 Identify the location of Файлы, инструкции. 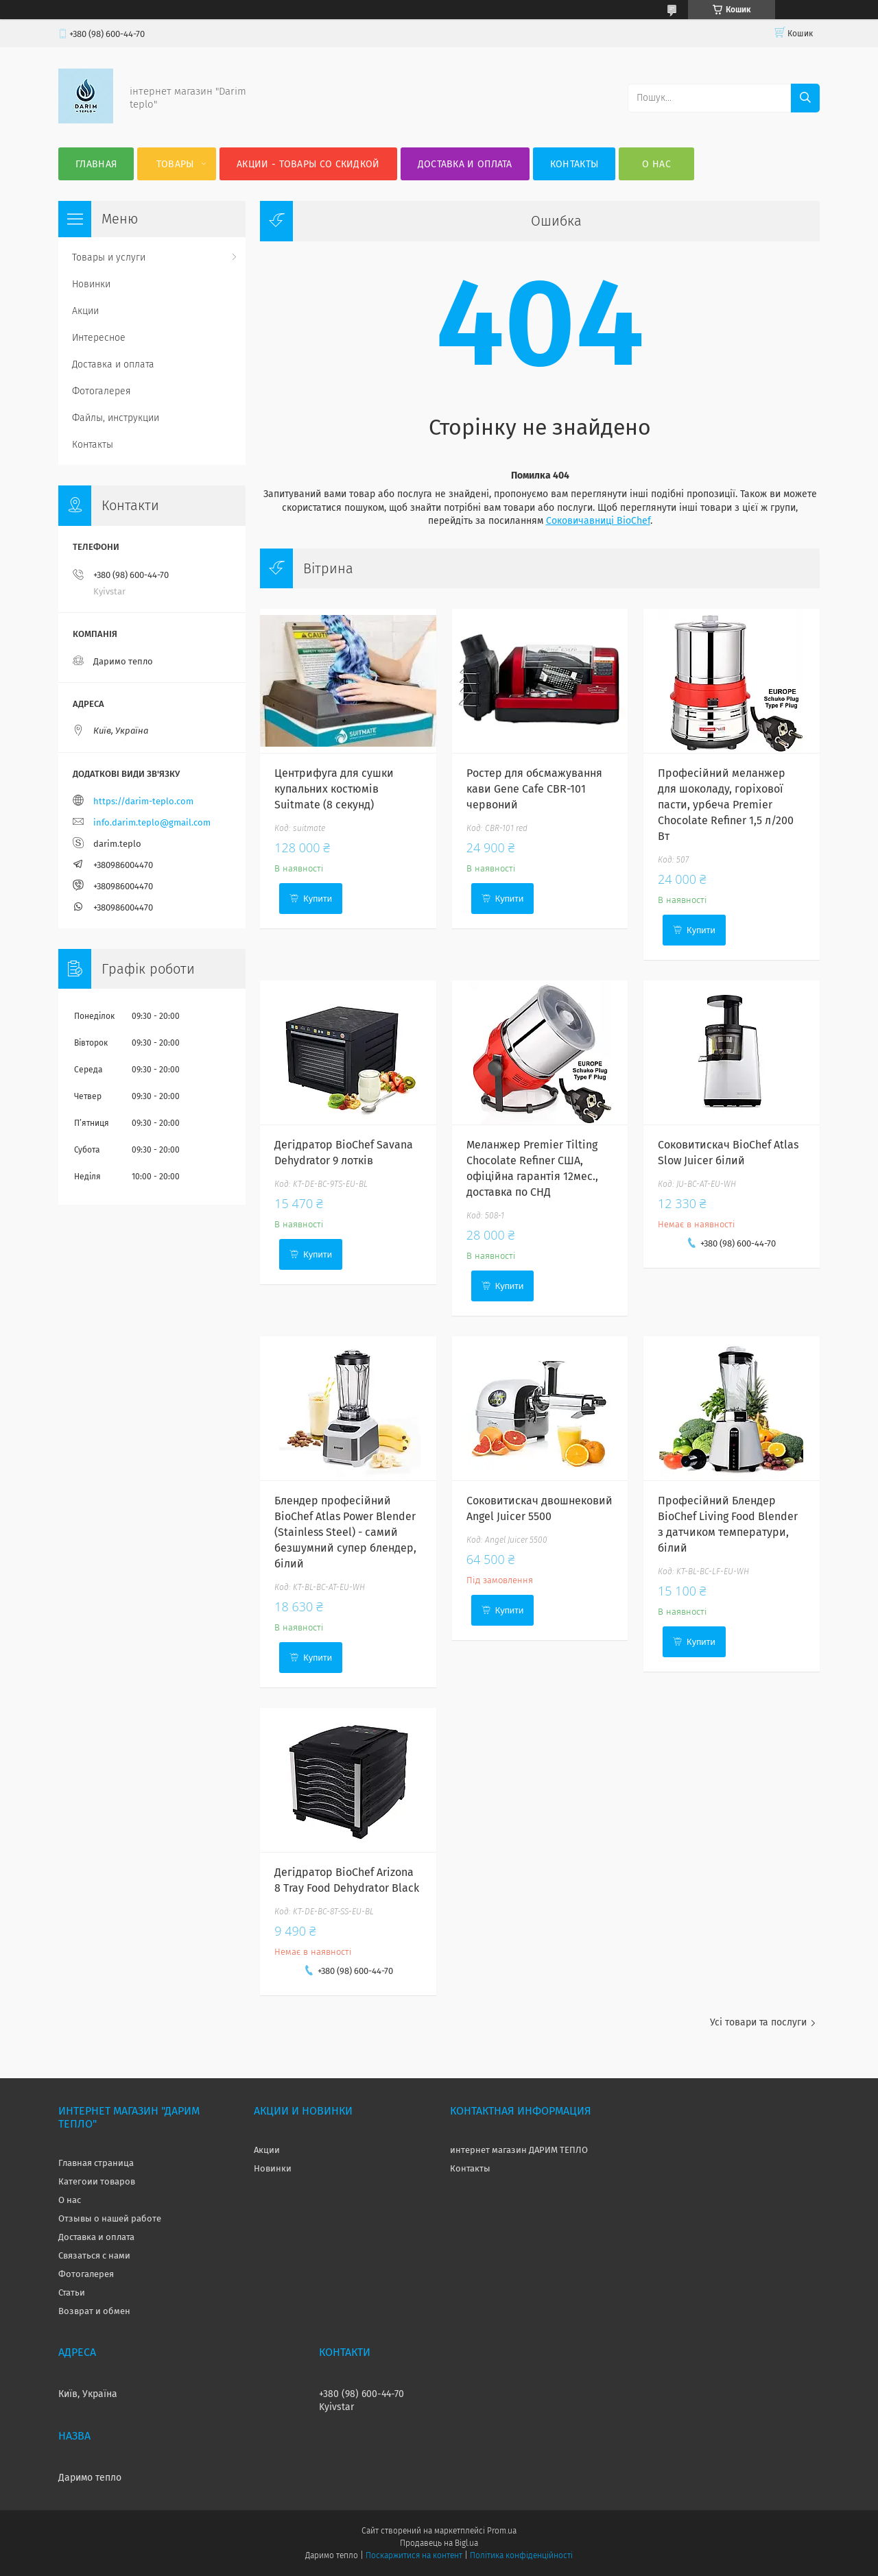
(115, 418).